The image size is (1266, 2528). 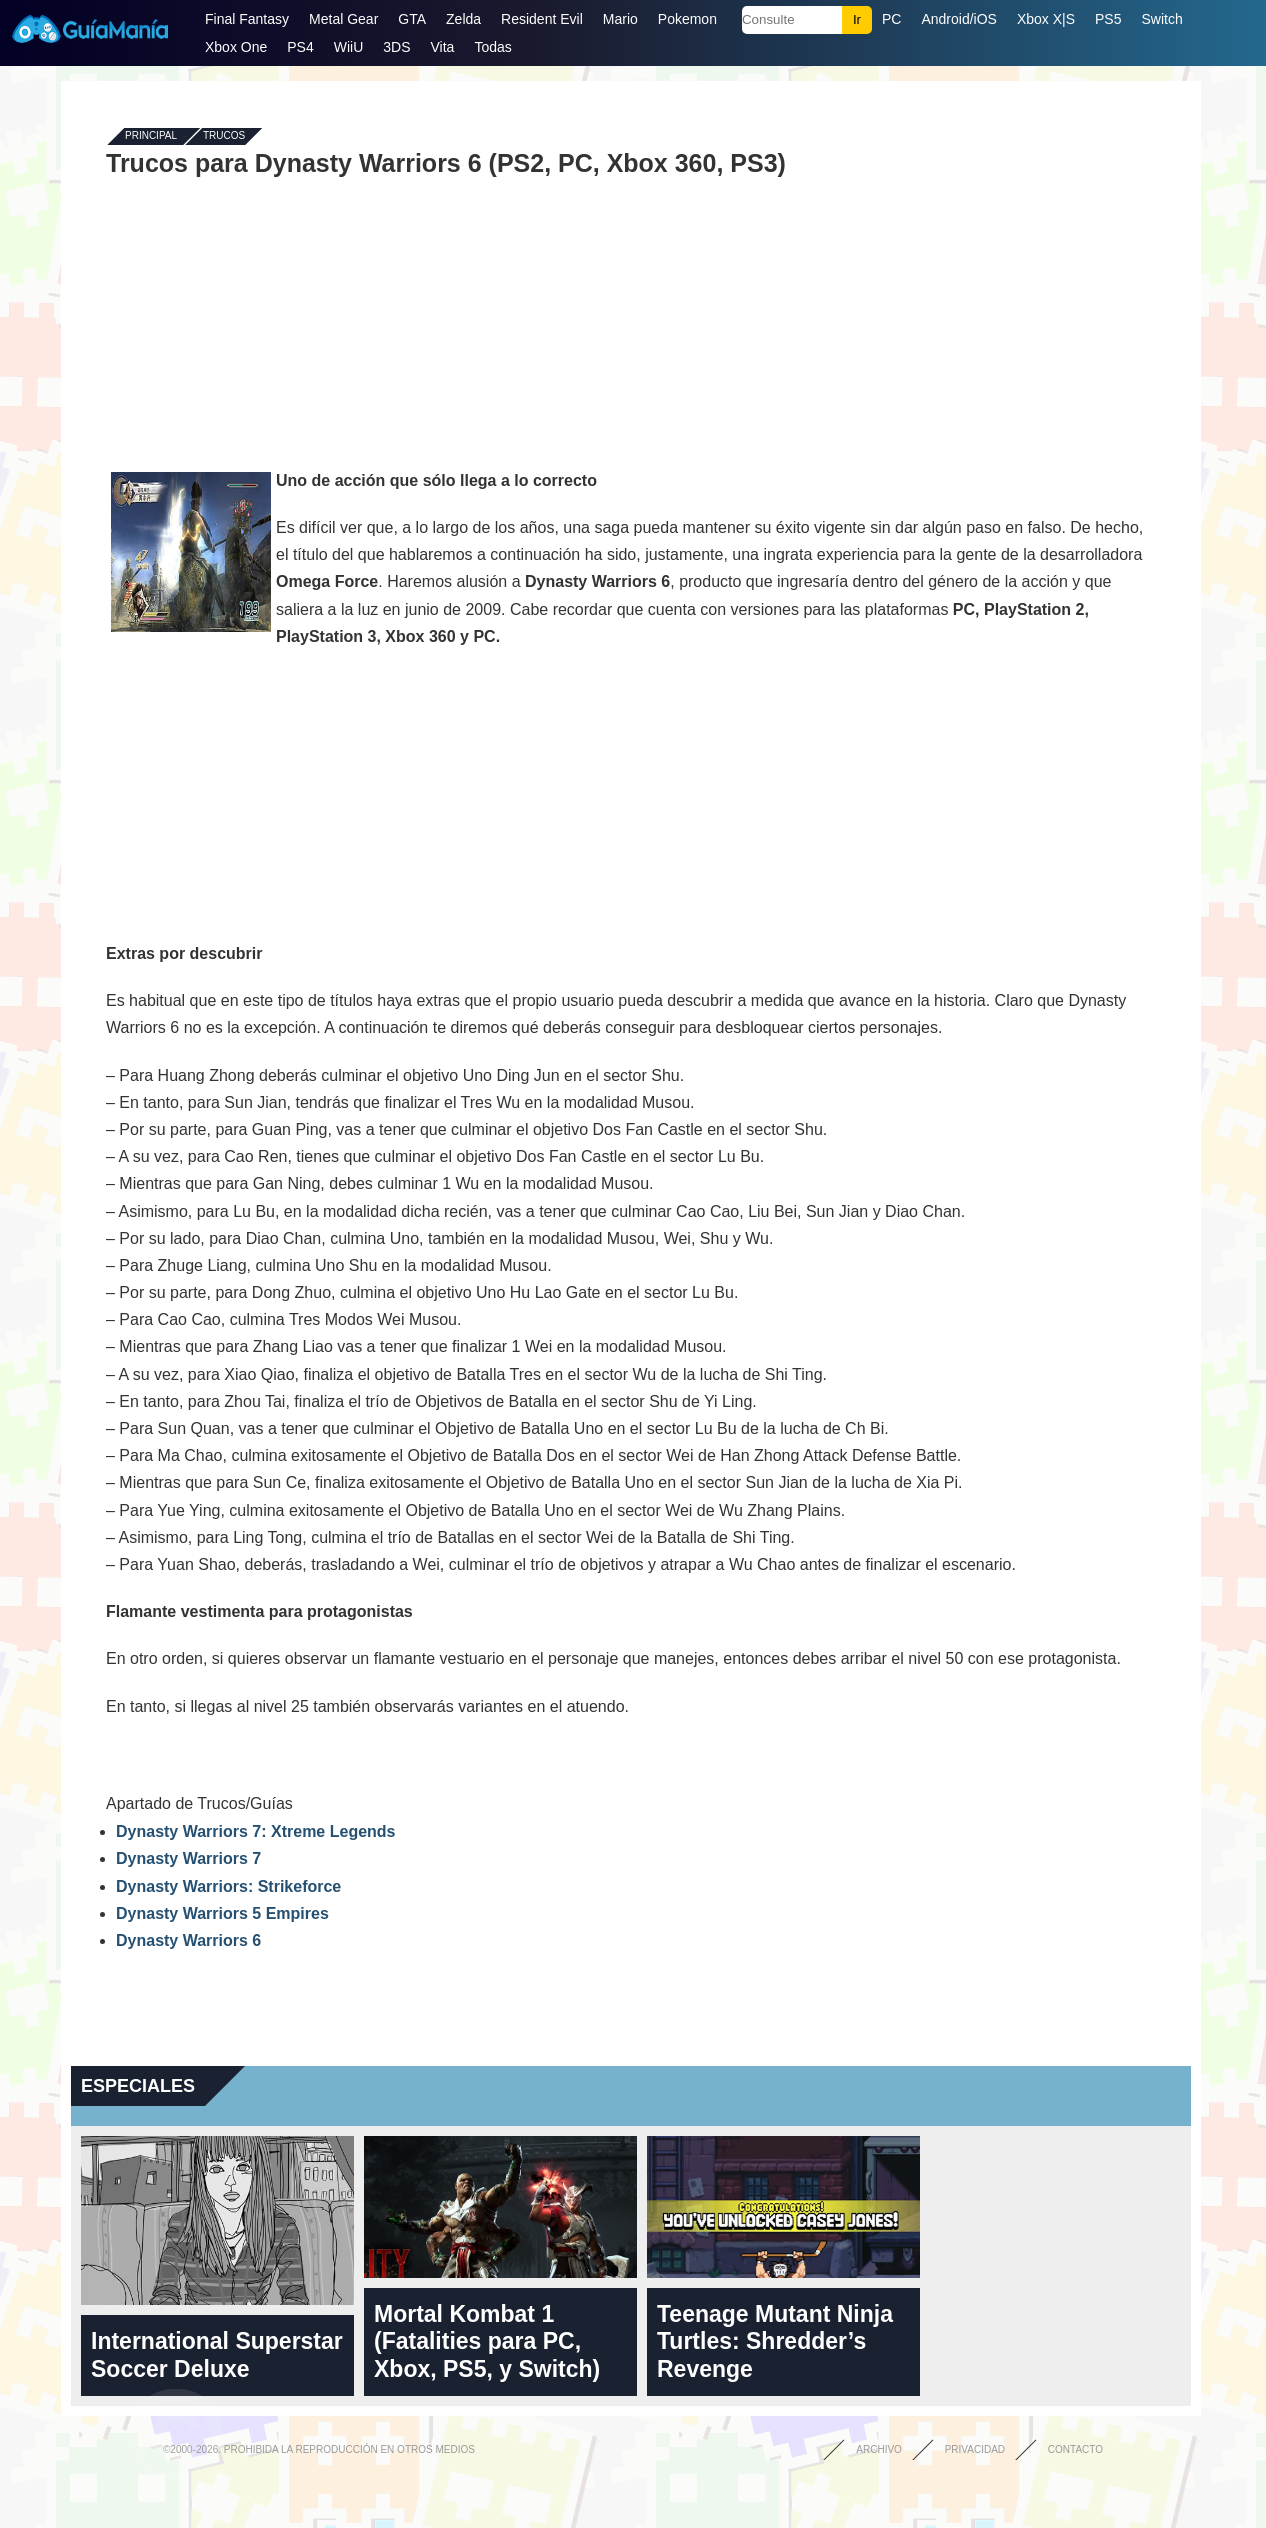 What do you see at coordinates (1161, 19) in the screenshot?
I see `Switch` at bounding box center [1161, 19].